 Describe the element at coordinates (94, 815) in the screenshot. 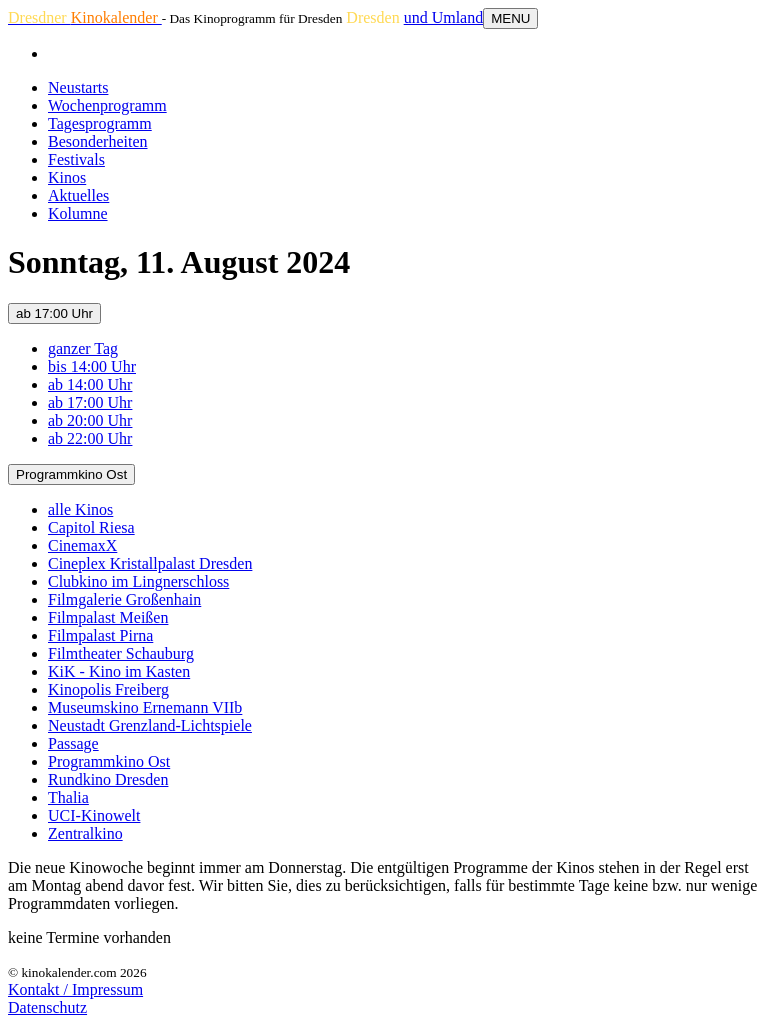

I see `UCI-Kinowelt` at that location.